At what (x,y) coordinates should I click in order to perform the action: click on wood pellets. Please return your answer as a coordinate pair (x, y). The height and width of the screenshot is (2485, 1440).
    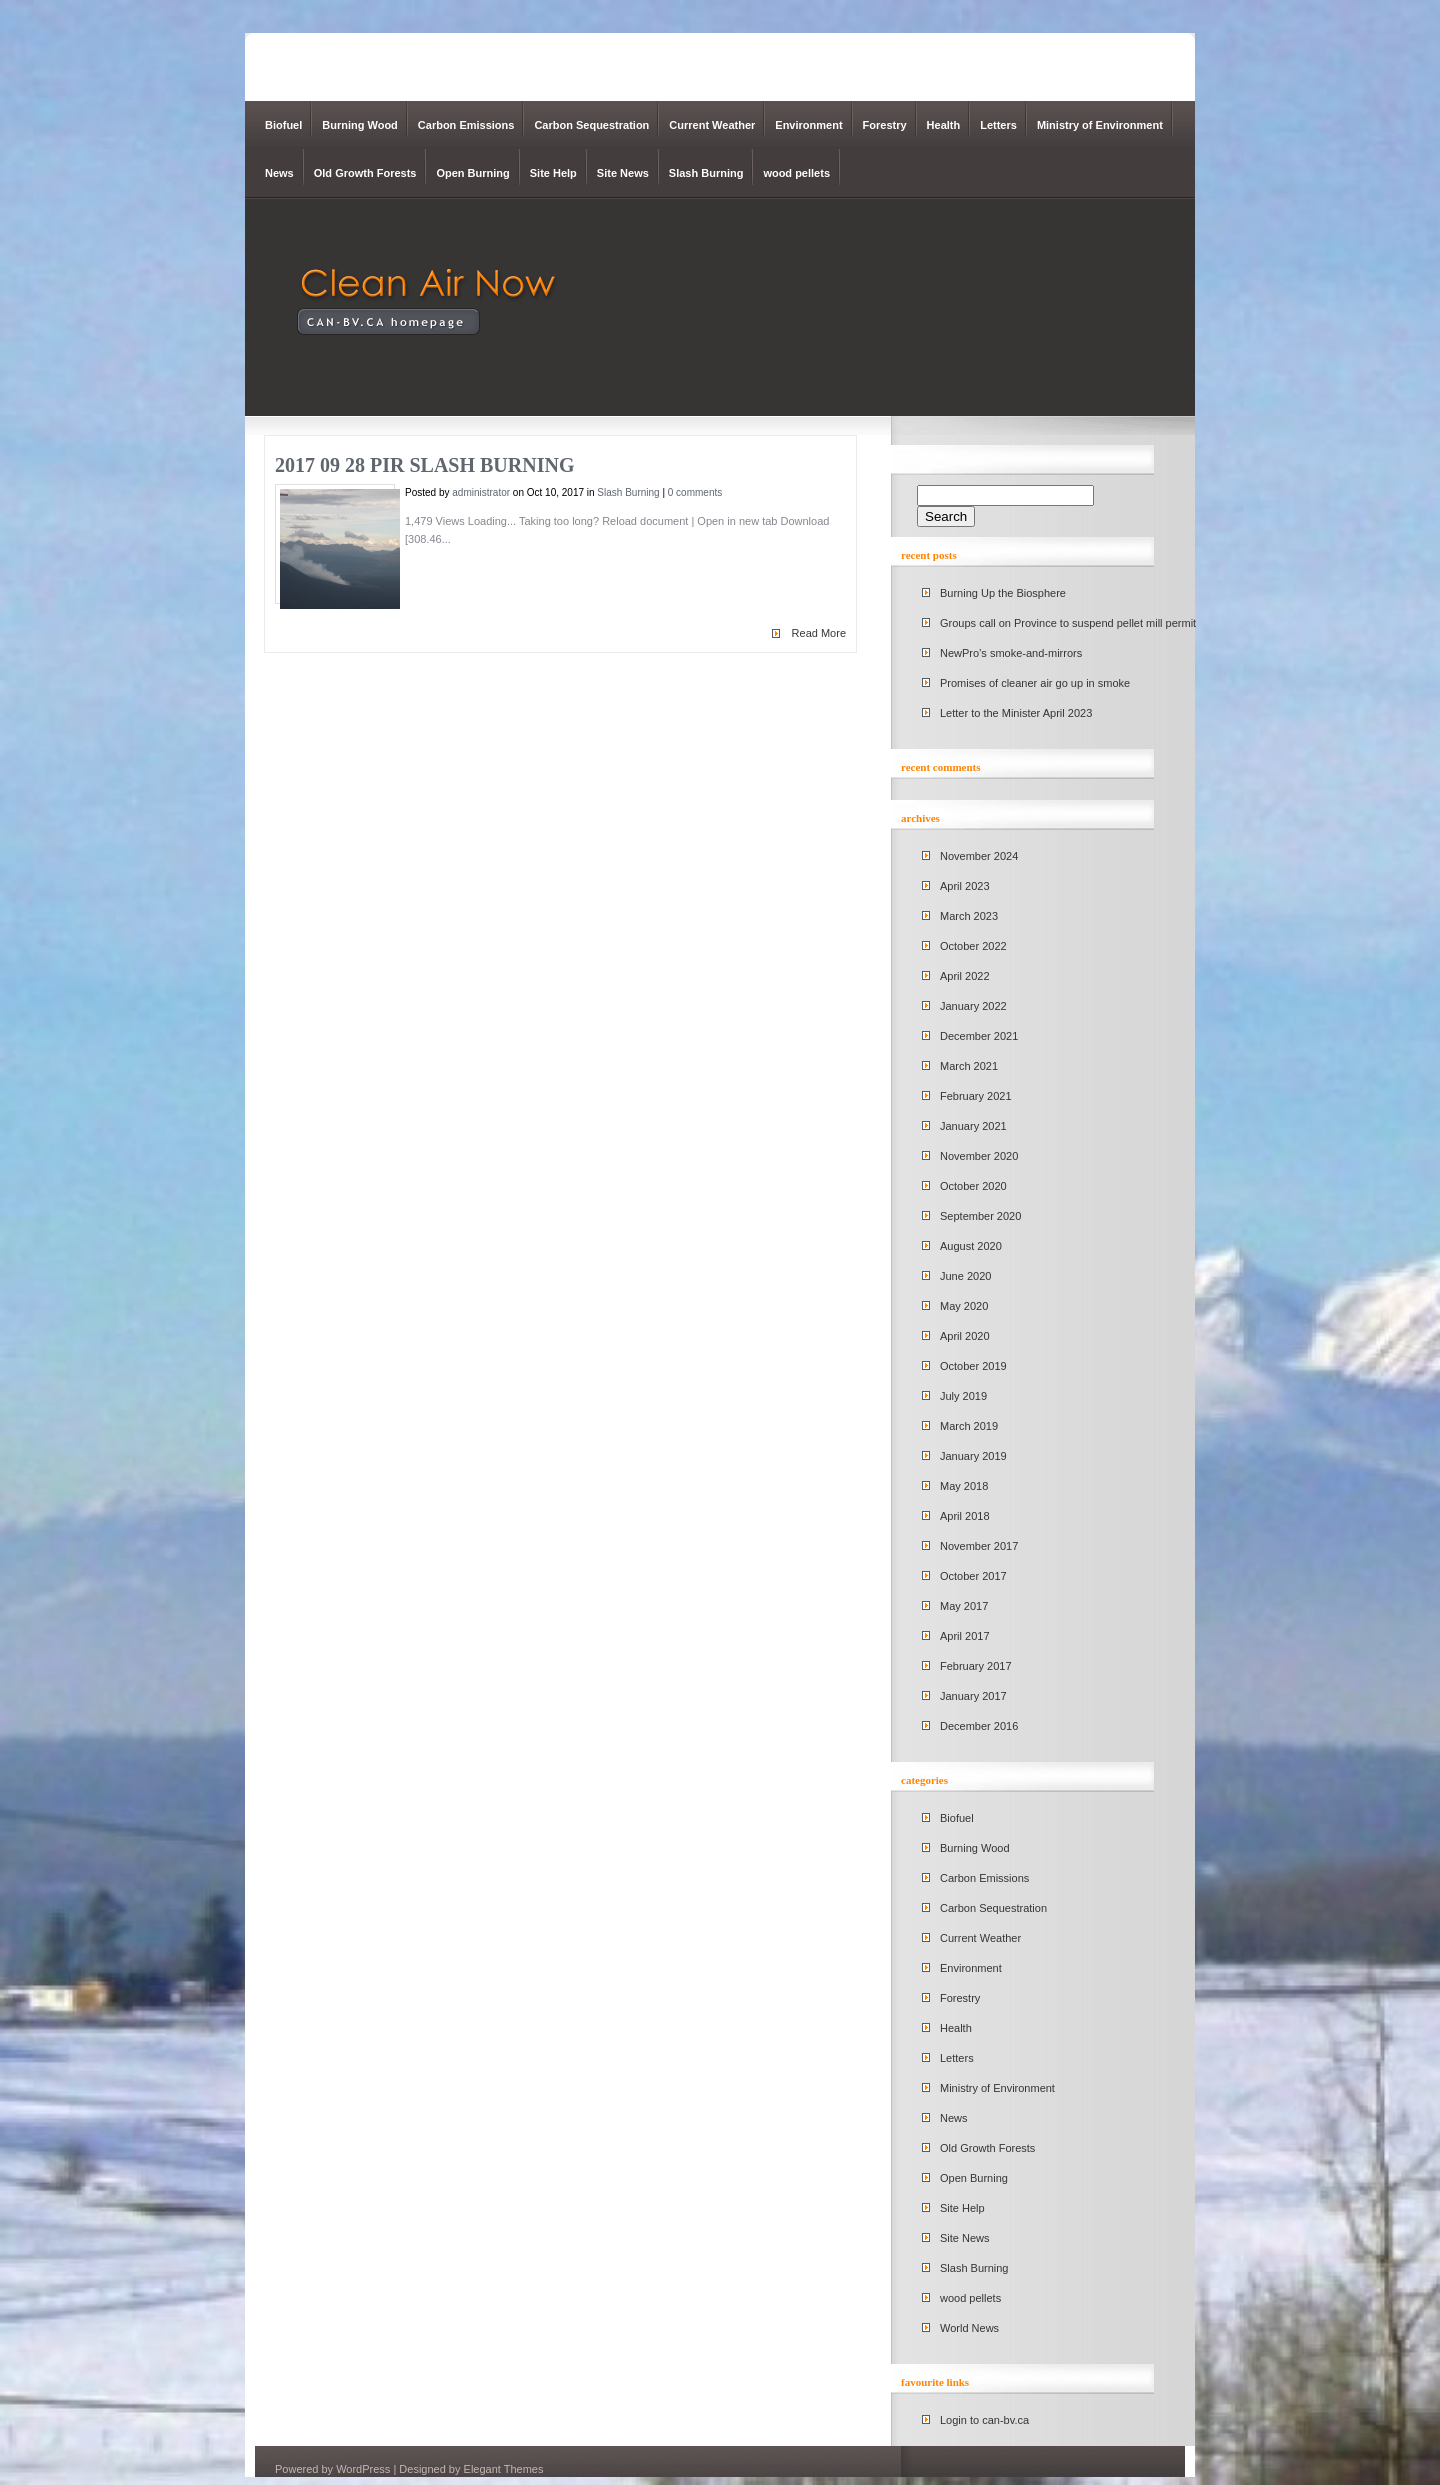
    Looking at the image, I should click on (796, 173).